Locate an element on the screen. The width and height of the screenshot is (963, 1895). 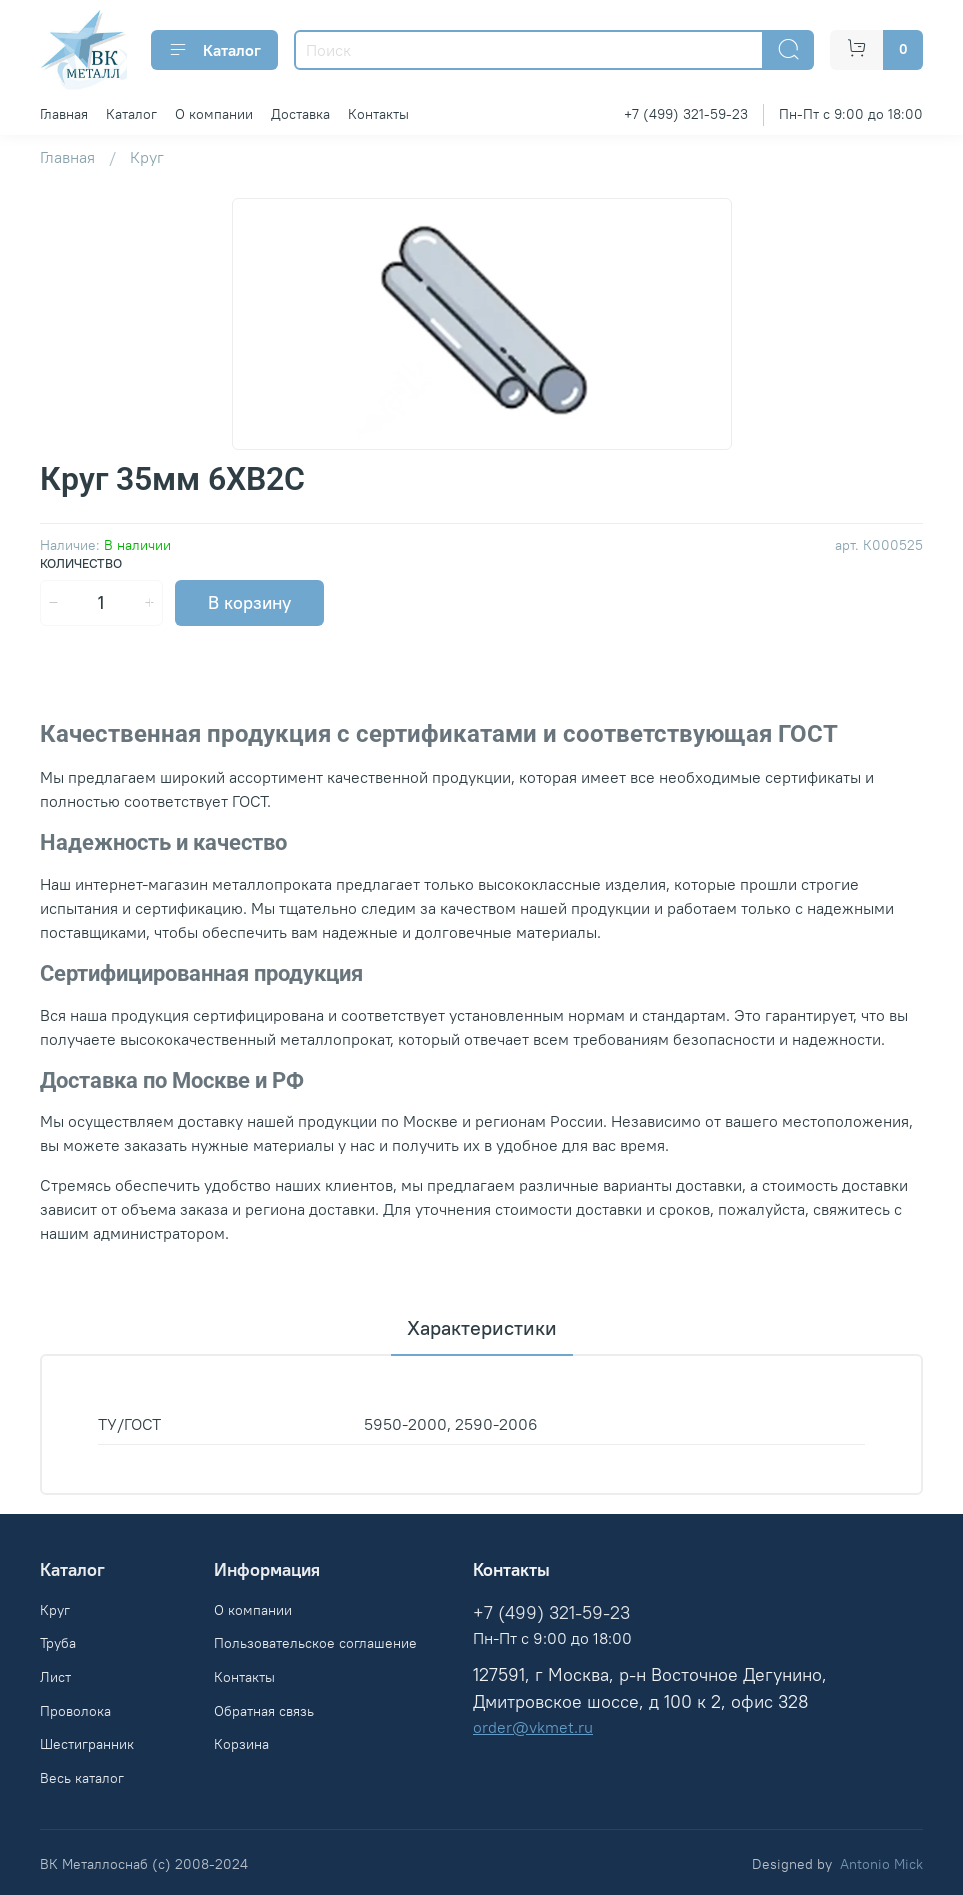
Контакты is located at coordinates (378, 114).